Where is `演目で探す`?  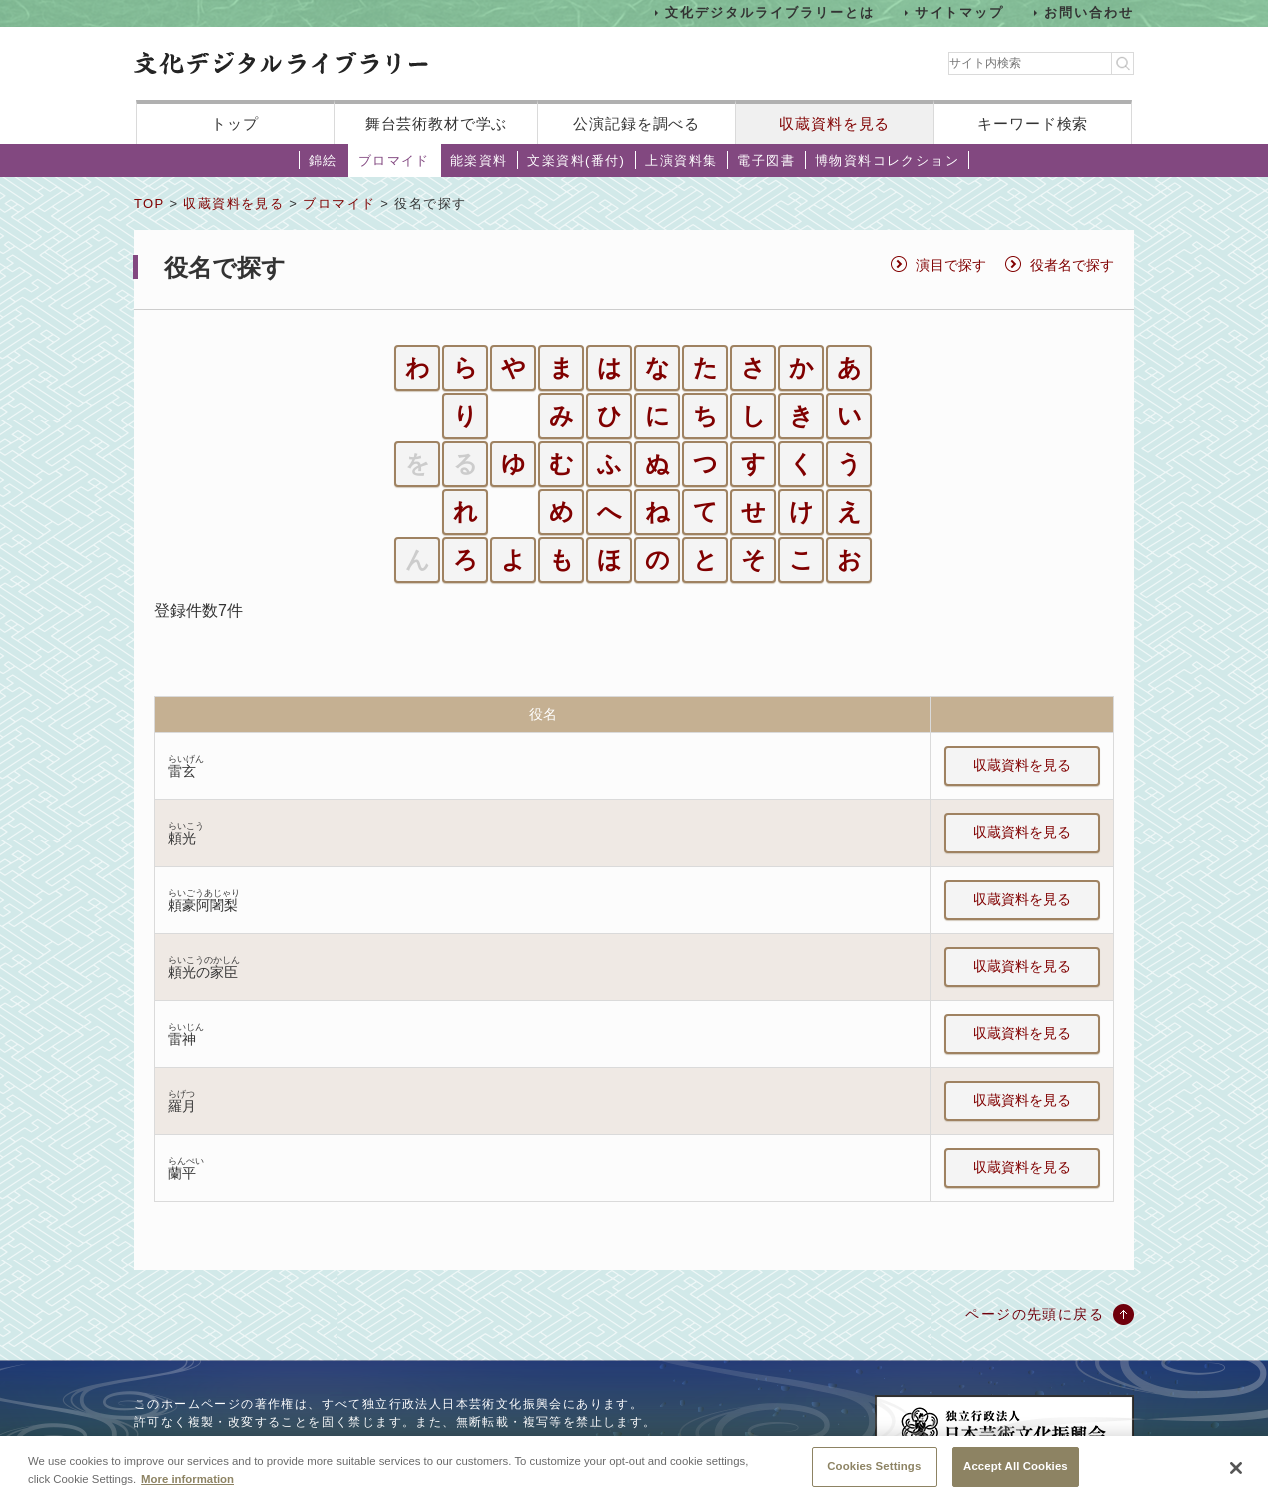 演目で探す is located at coordinates (951, 265).